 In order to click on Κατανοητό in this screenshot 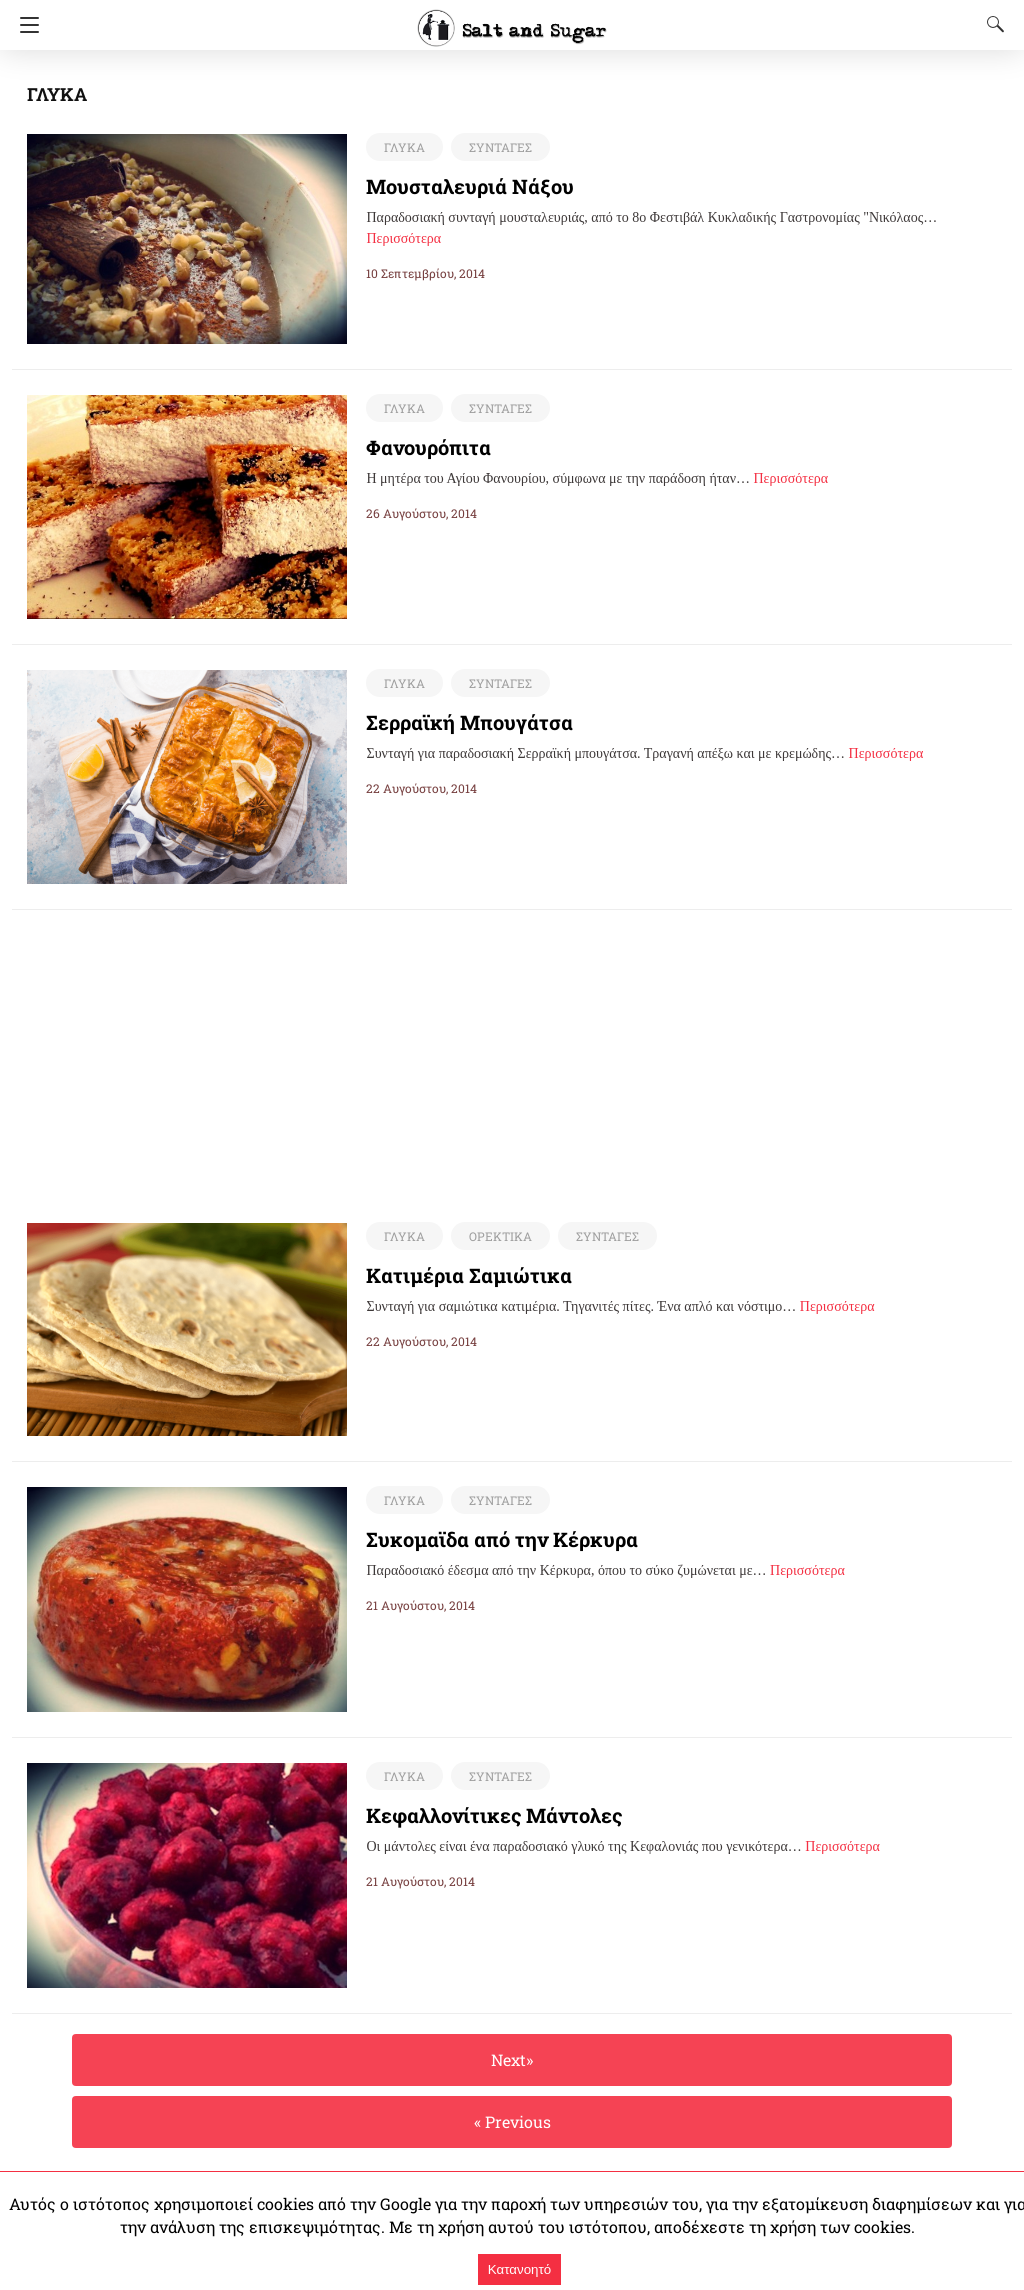, I will do `click(519, 2269)`.